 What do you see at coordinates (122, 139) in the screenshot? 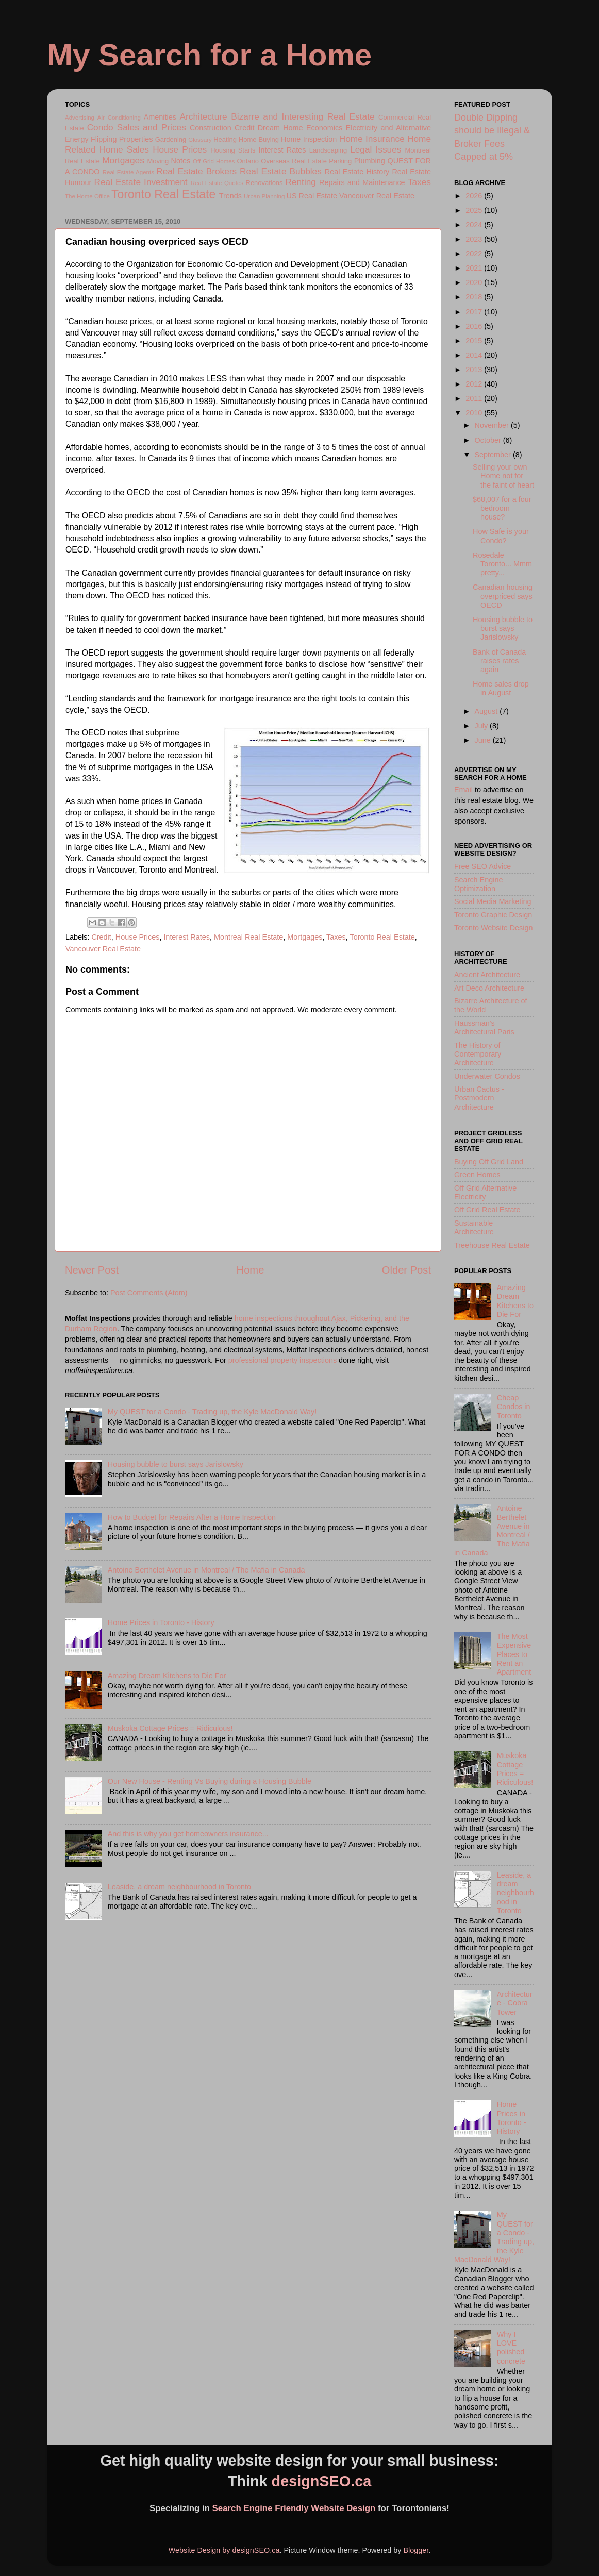
I see `Flipping Properties` at bounding box center [122, 139].